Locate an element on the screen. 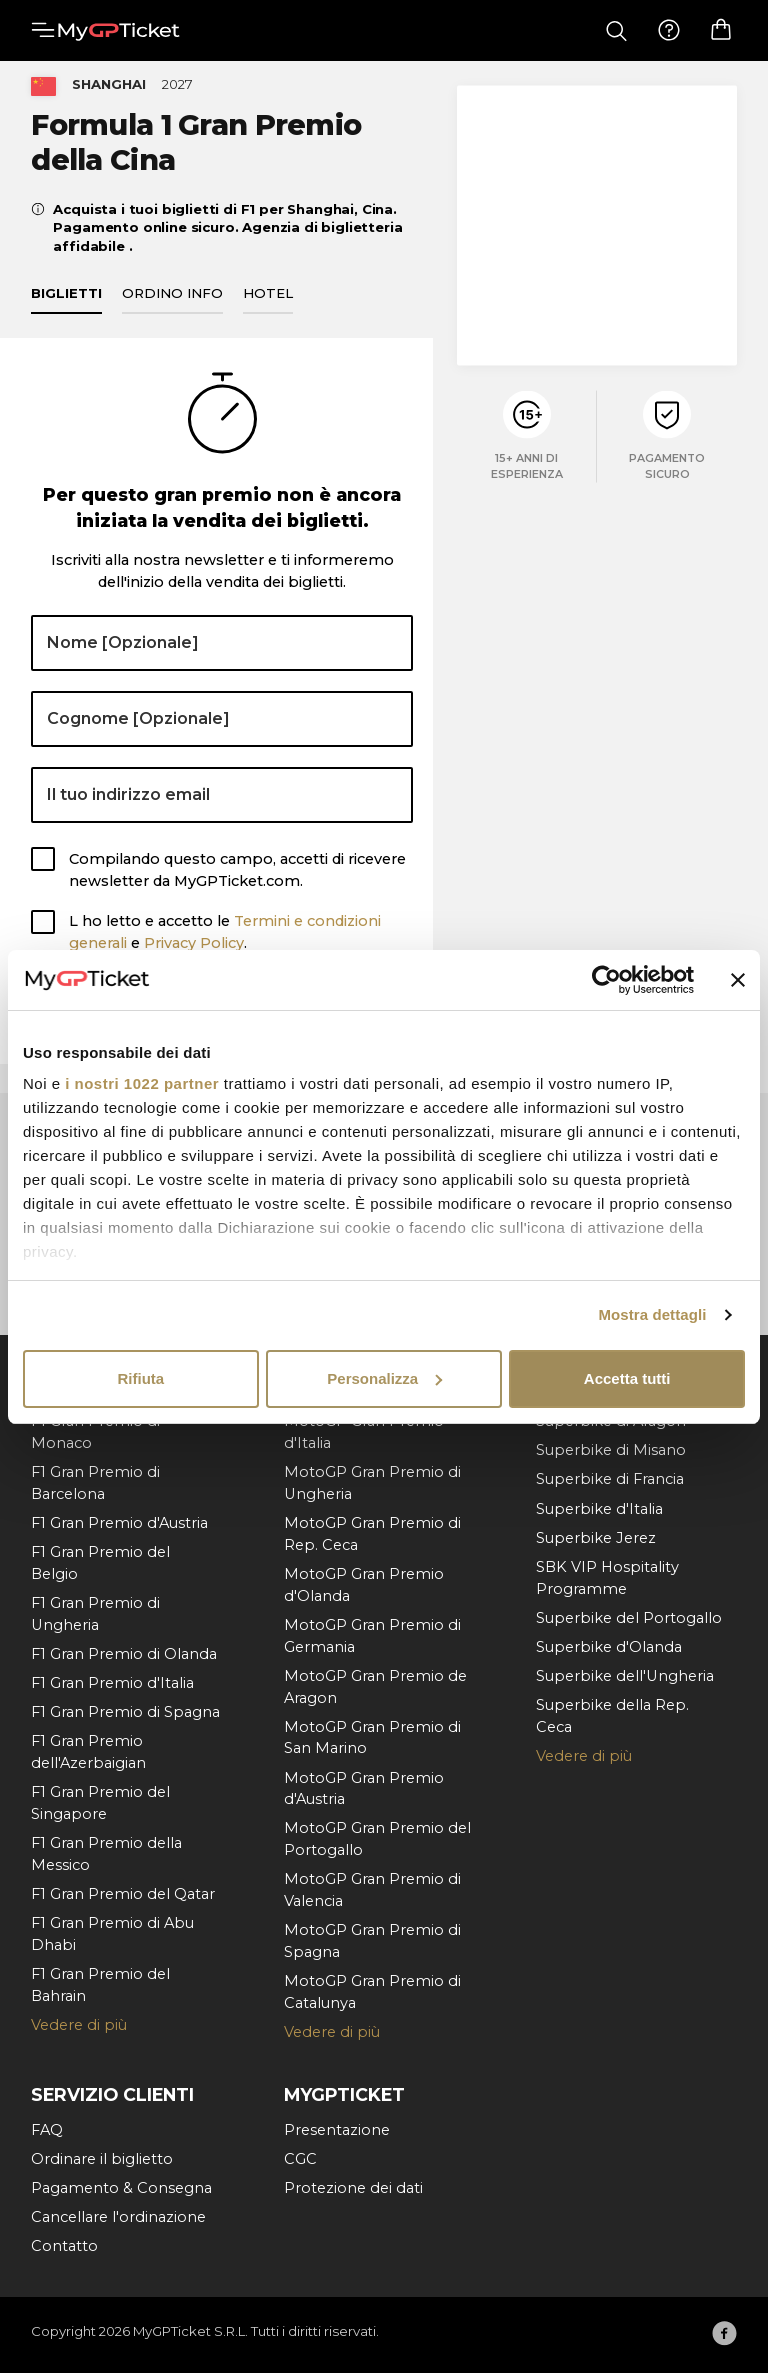 Image resolution: width=768 pixels, height=2373 pixels. F1 Gran Premio d'Italia is located at coordinates (112, 1683).